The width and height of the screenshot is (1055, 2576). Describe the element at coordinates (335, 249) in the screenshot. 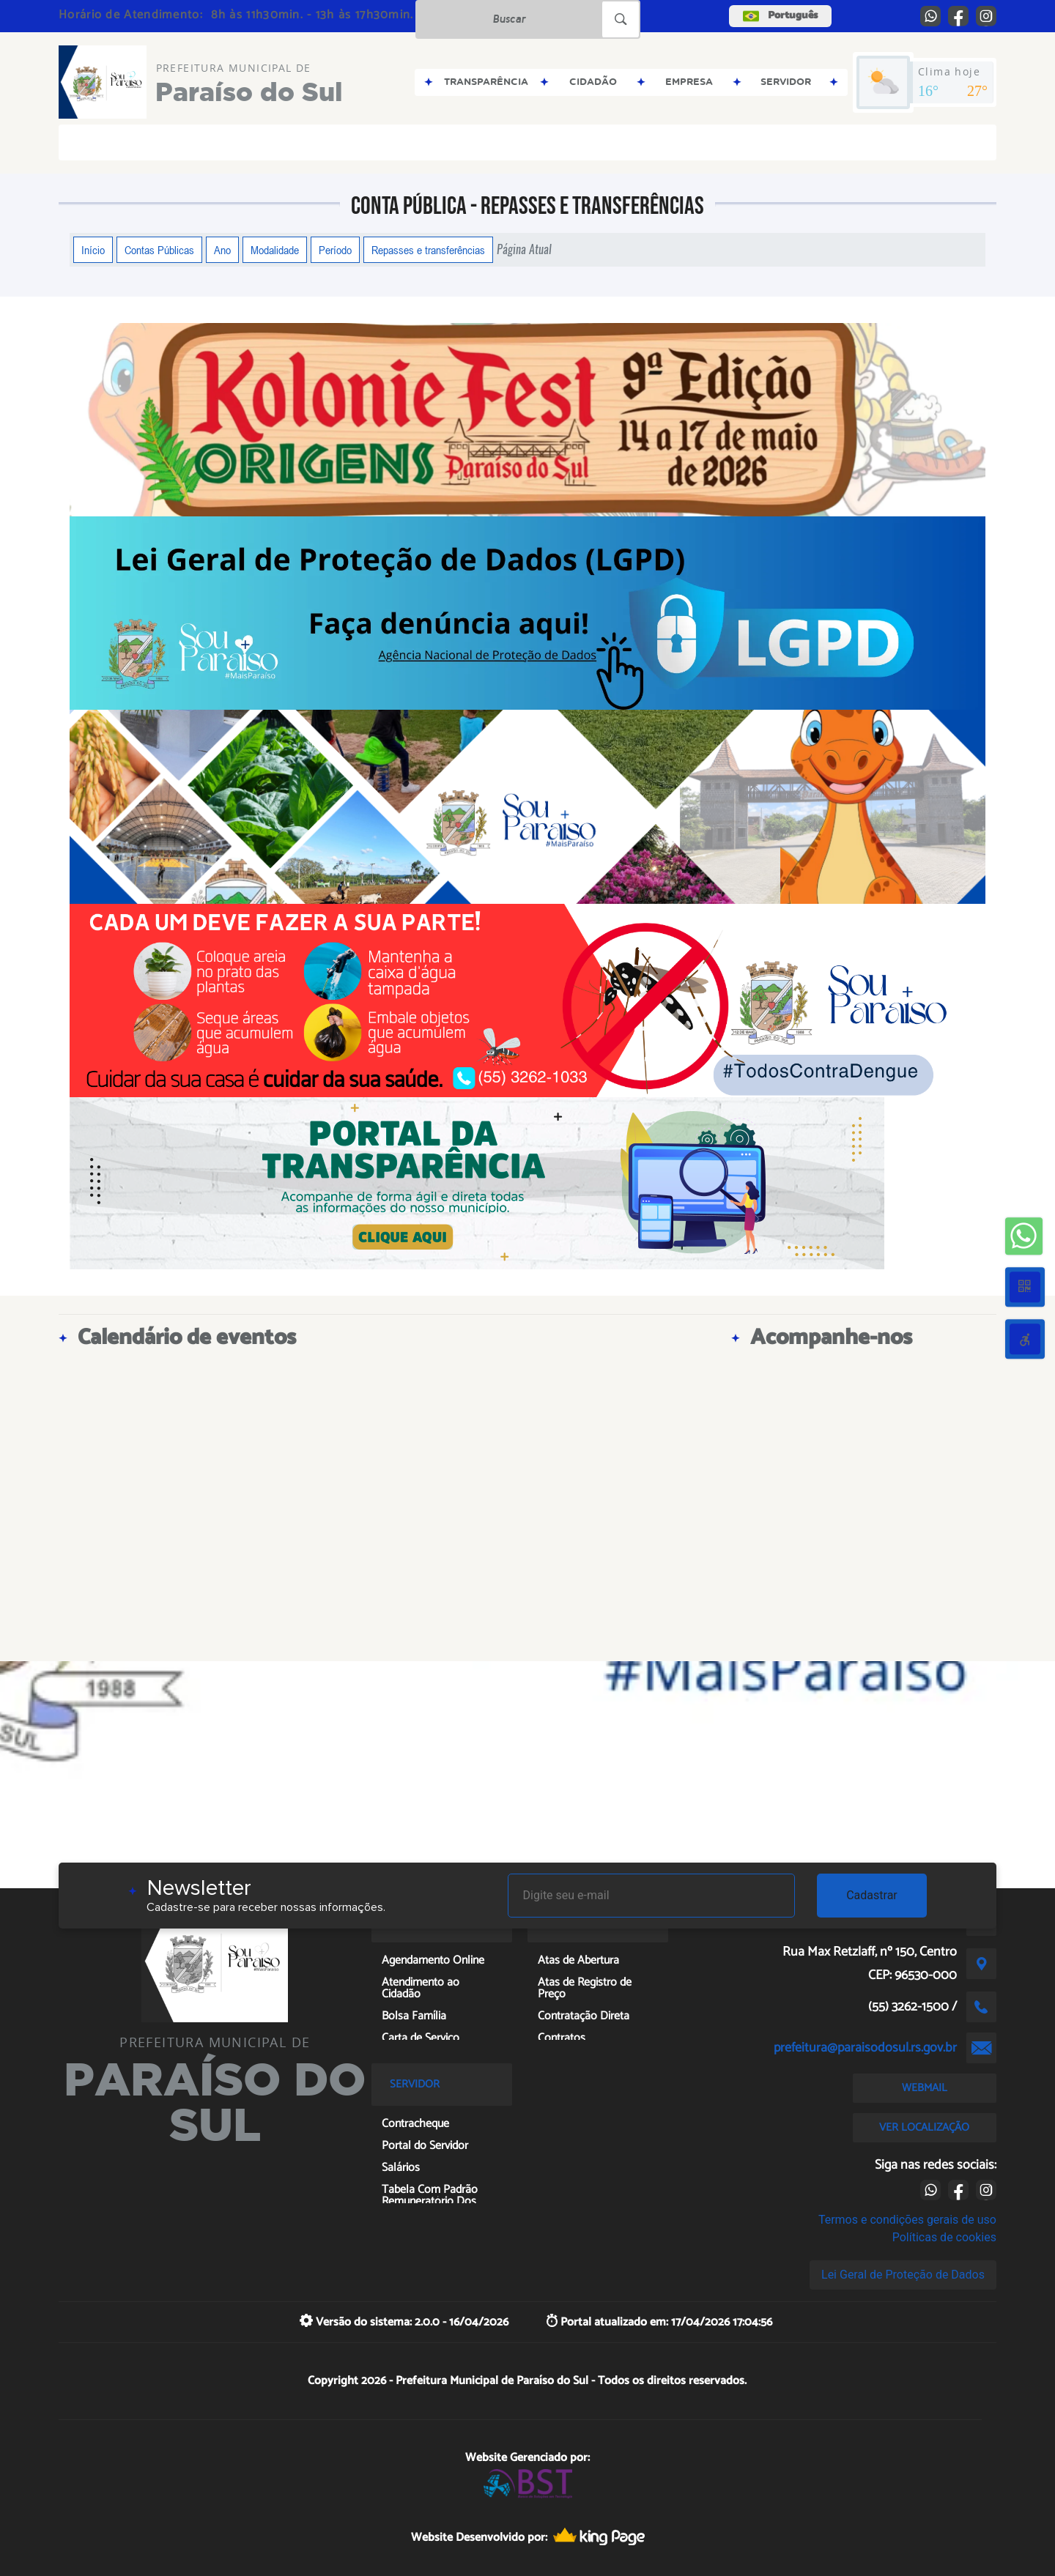

I see `Período` at that location.